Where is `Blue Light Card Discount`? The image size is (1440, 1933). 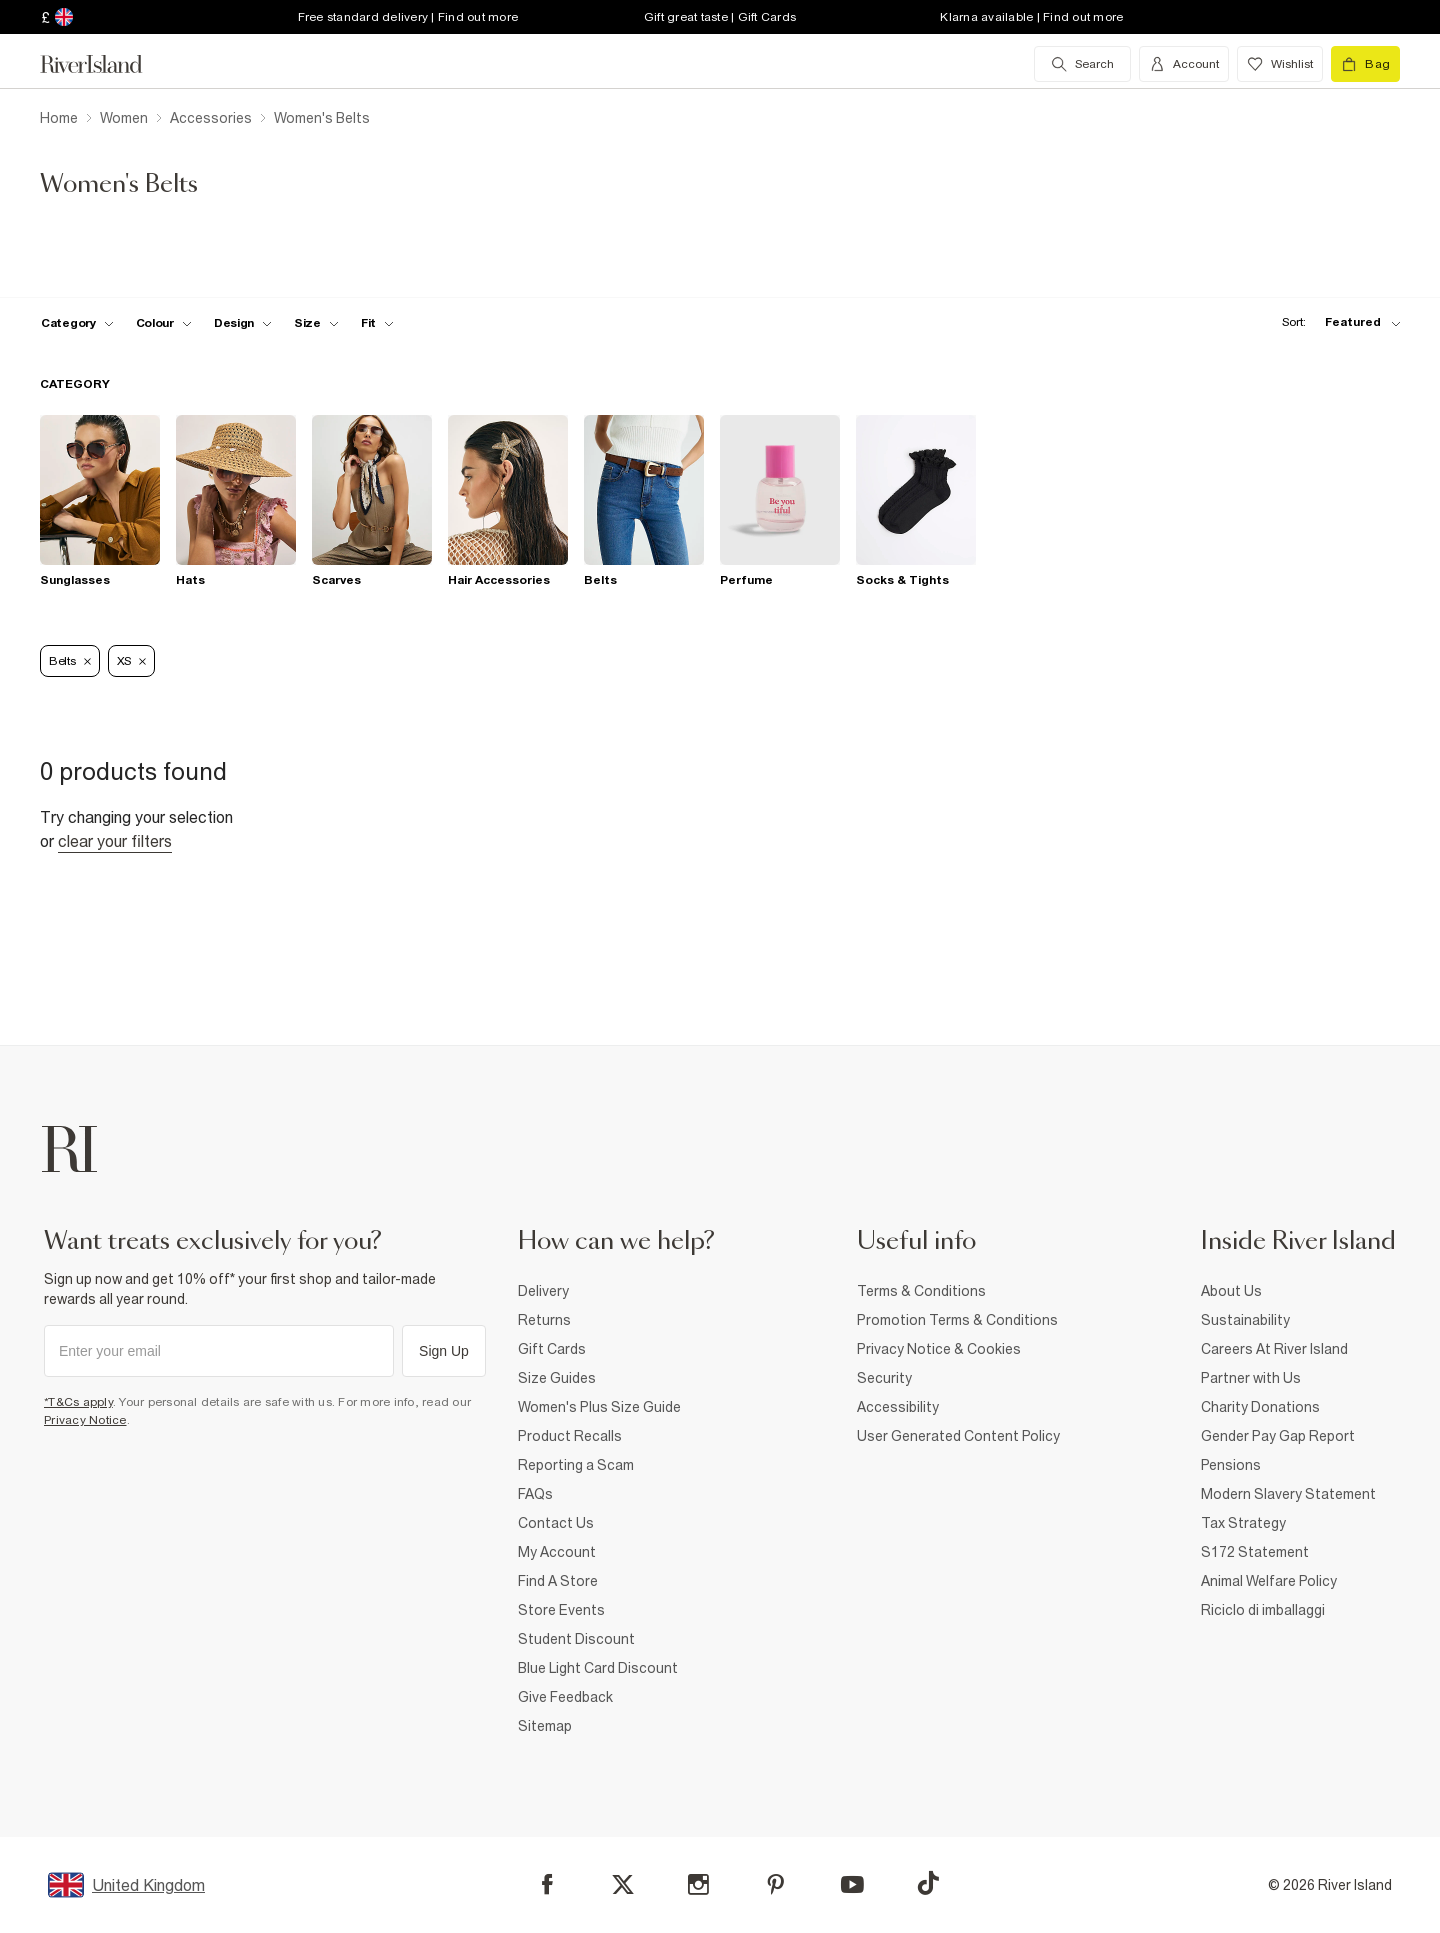
Blue Light Card Discount is located at coordinates (598, 1668).